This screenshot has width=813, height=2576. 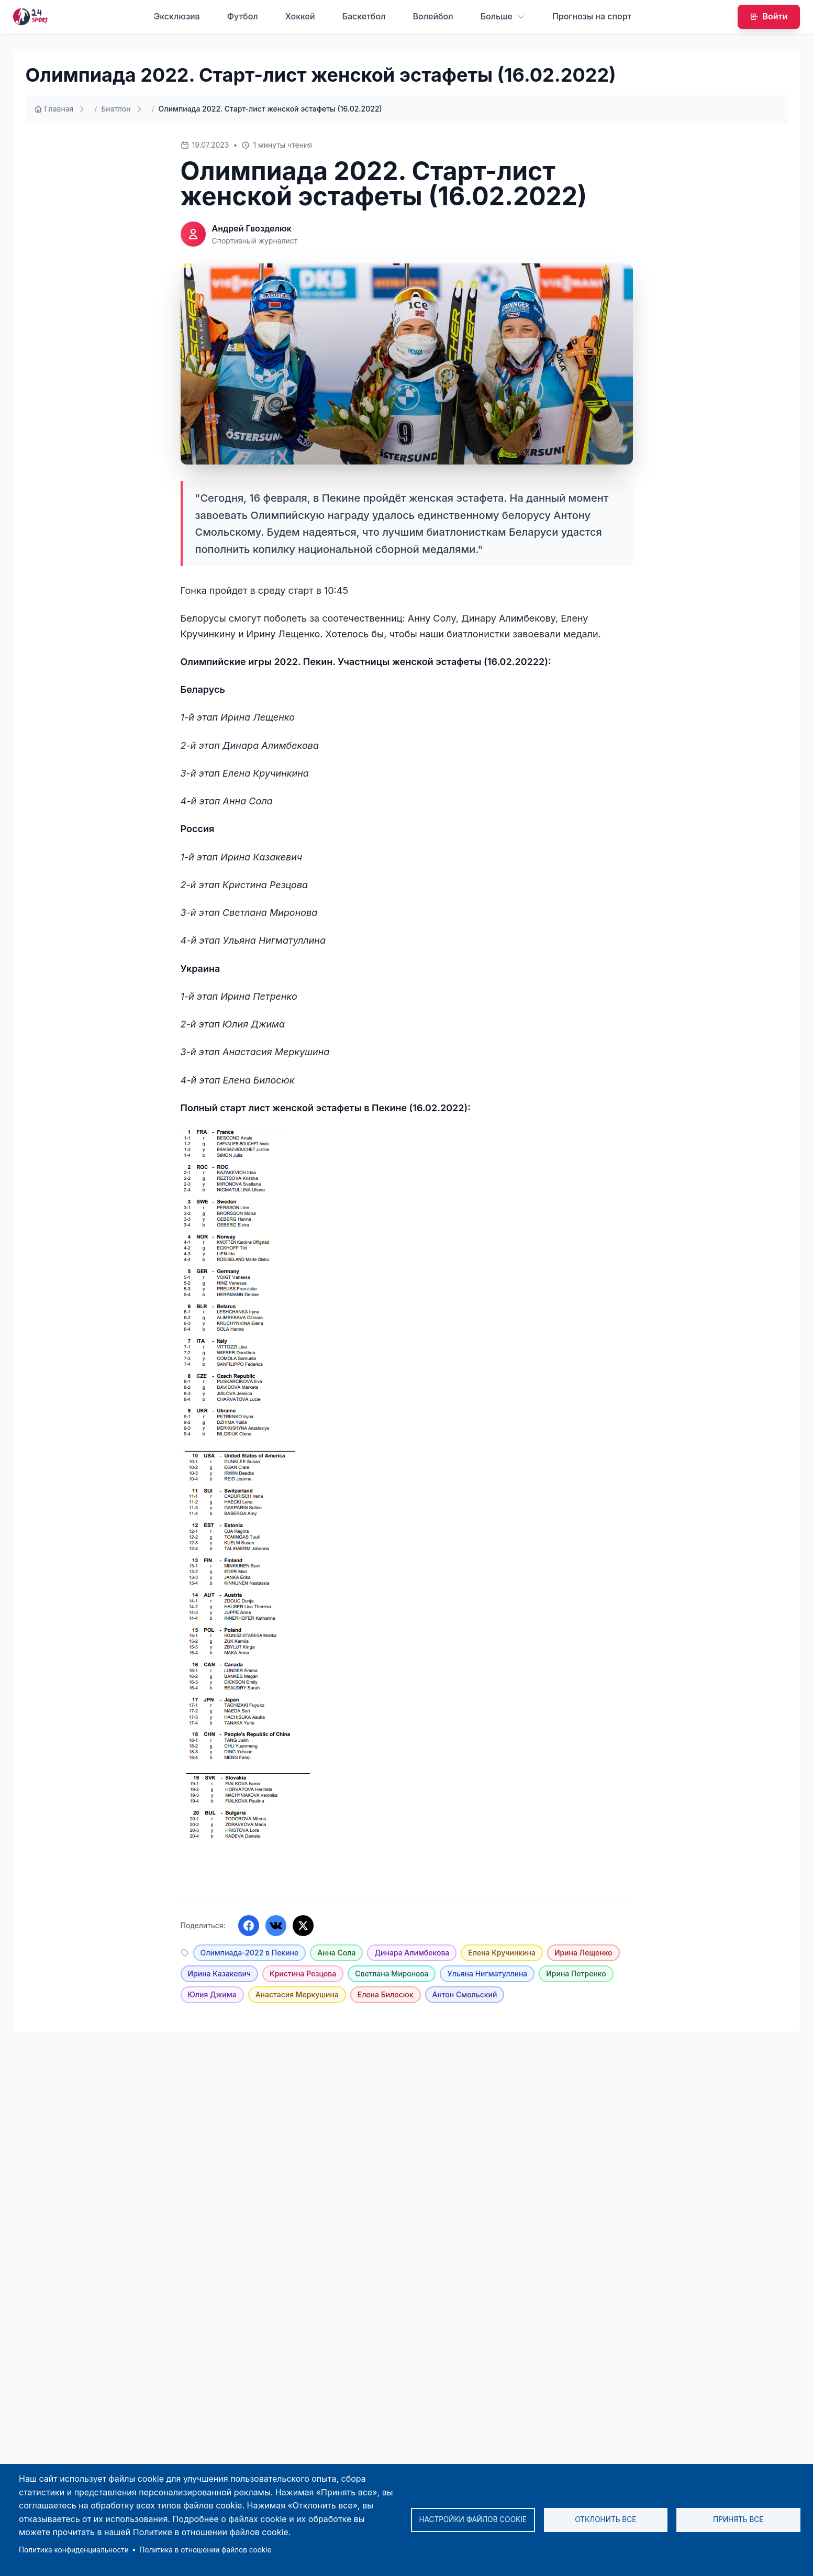 What do you see at coordinates (386, 1994) in the screenshot?
I see `Елена Билосюк` at bounding box center [386, 1994].